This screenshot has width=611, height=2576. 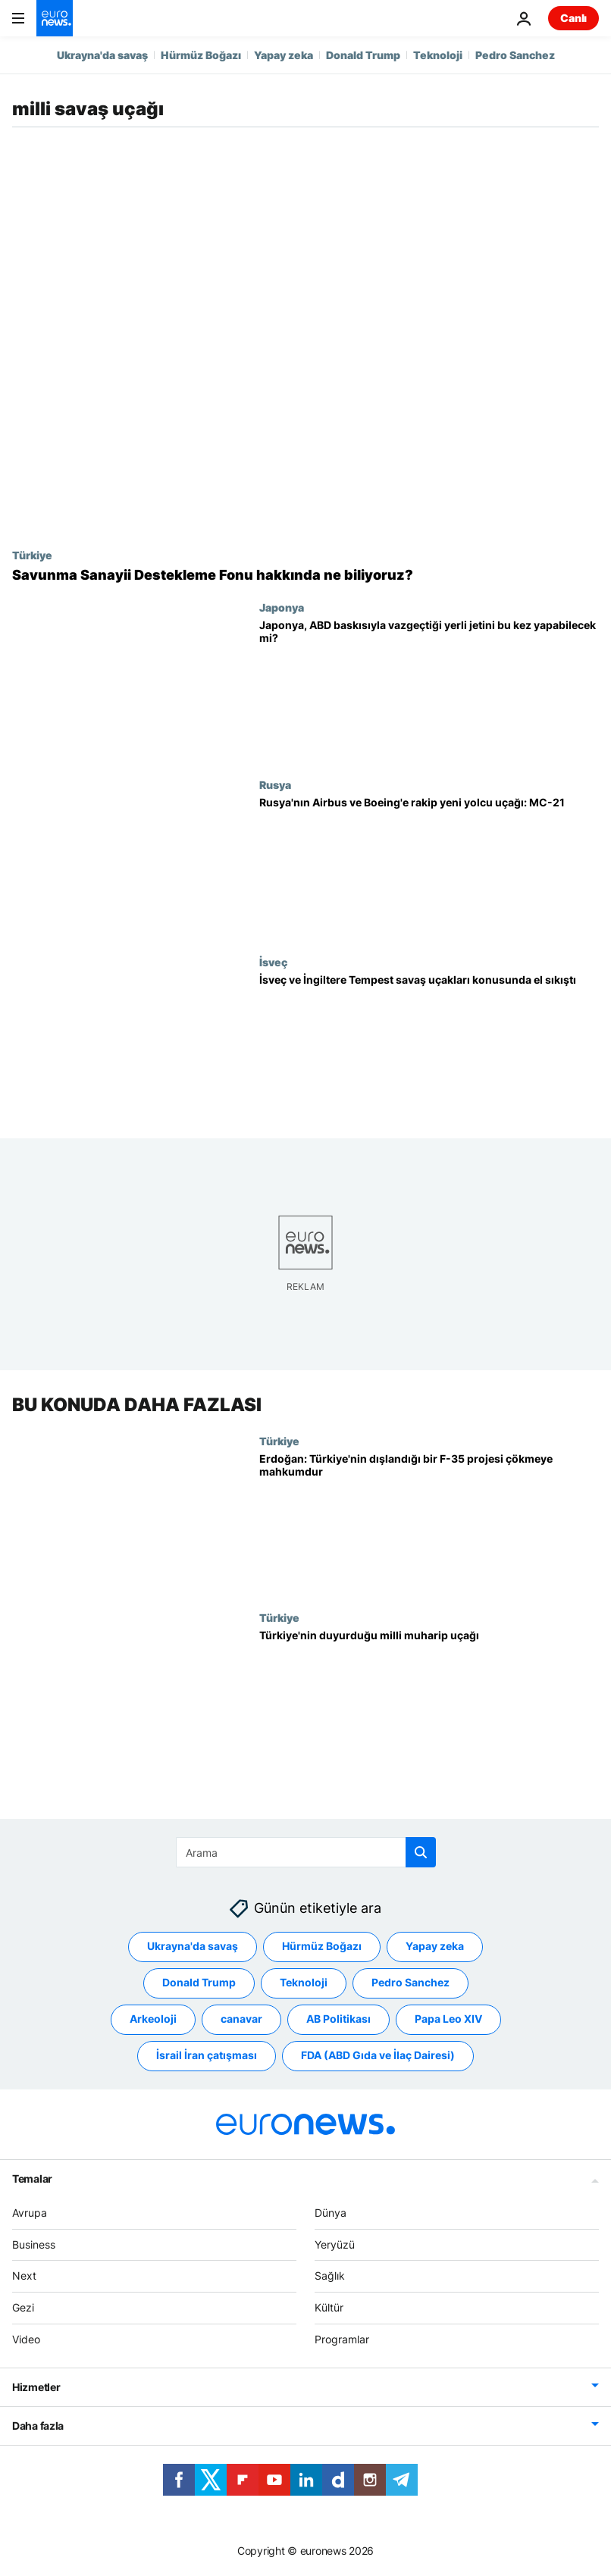 I want to click on Programlar, so click(x=342, y=2339).